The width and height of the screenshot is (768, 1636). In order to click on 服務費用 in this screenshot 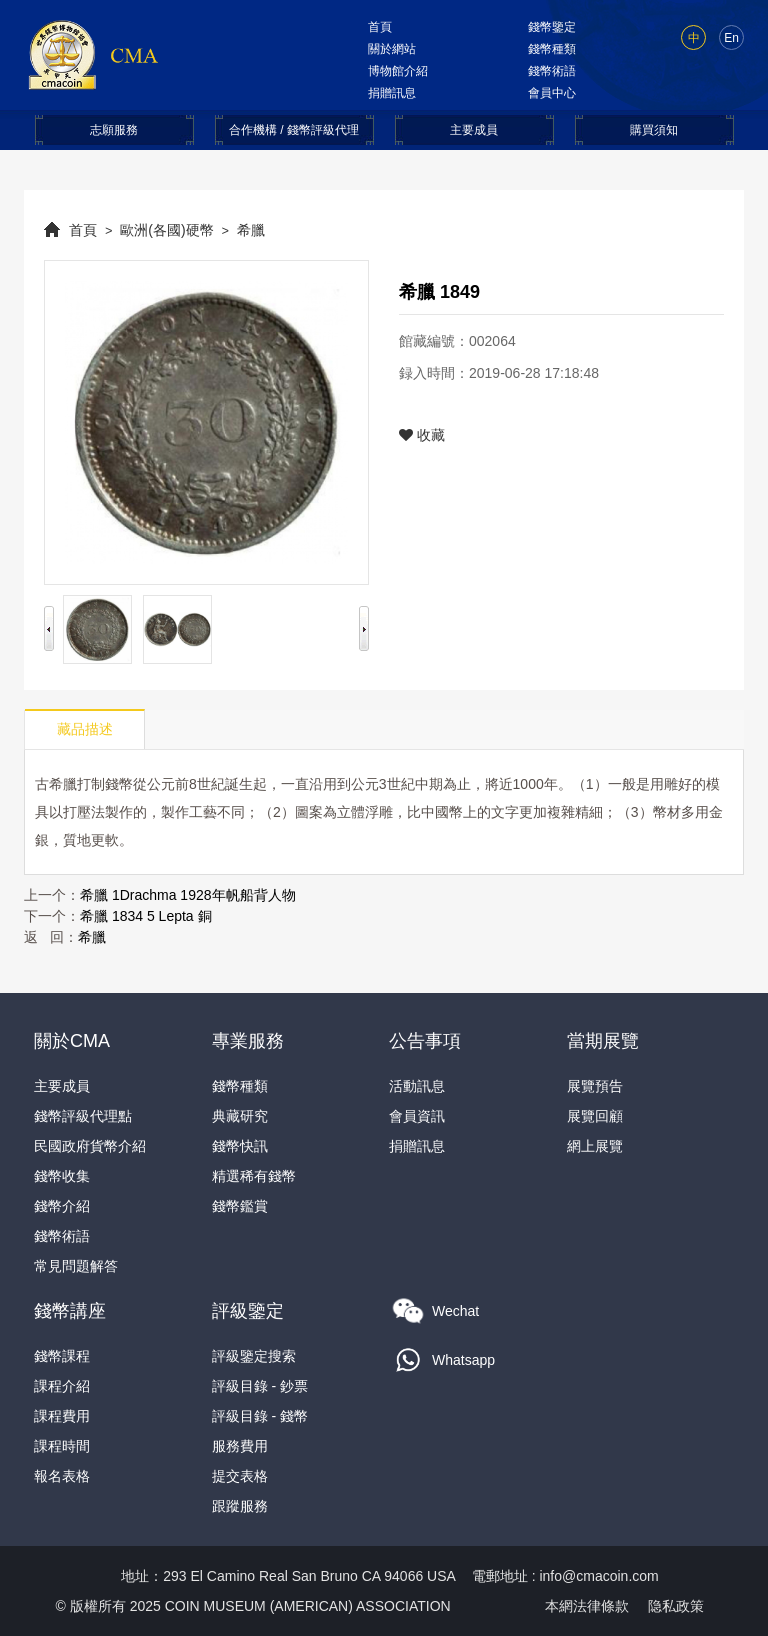, I will do `click(240, 1446)`.